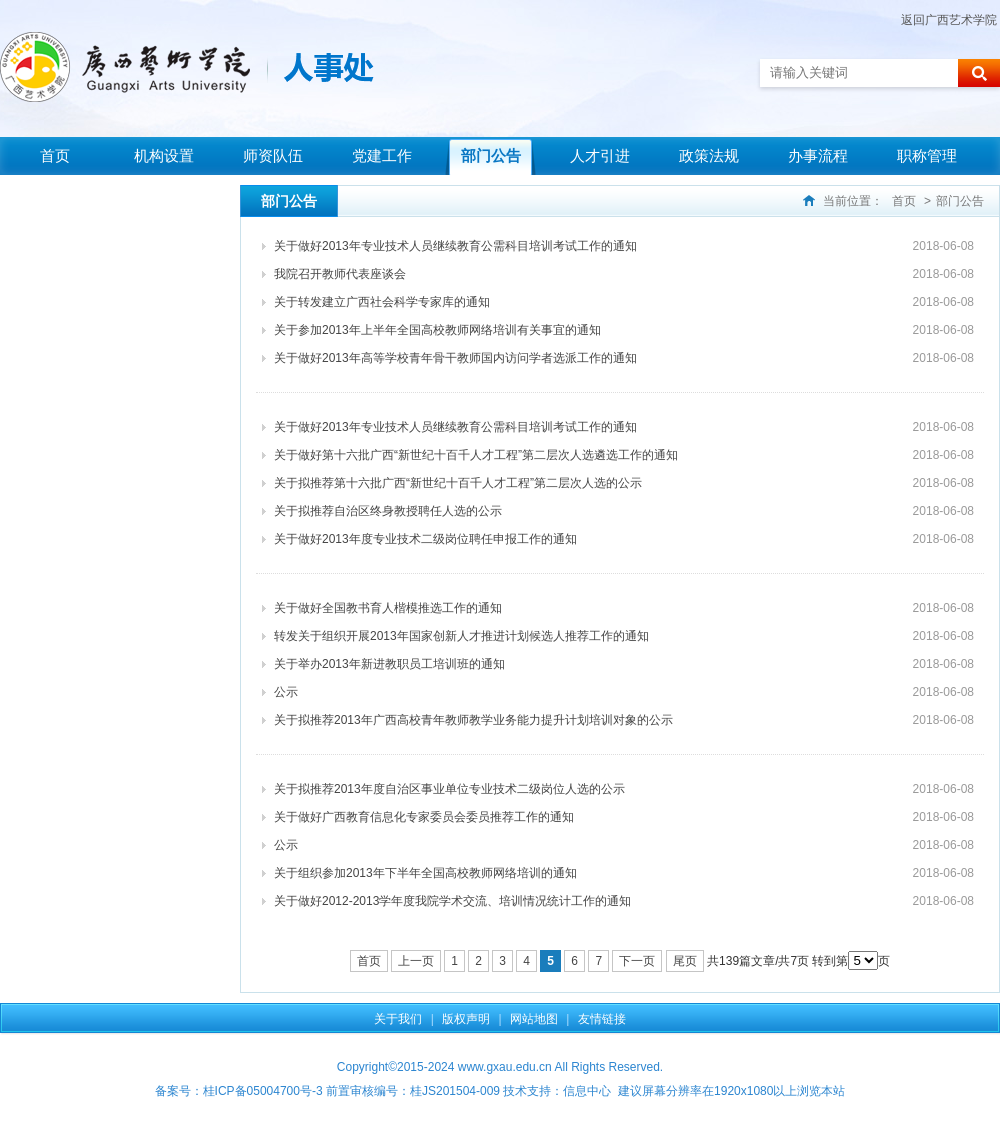 This screenshot has height=1123, width=1000. I want to click on 关于拟推荐第十六批广西“新世纪十百千人才工程”第二层次人选的公示, so click(458, 483).